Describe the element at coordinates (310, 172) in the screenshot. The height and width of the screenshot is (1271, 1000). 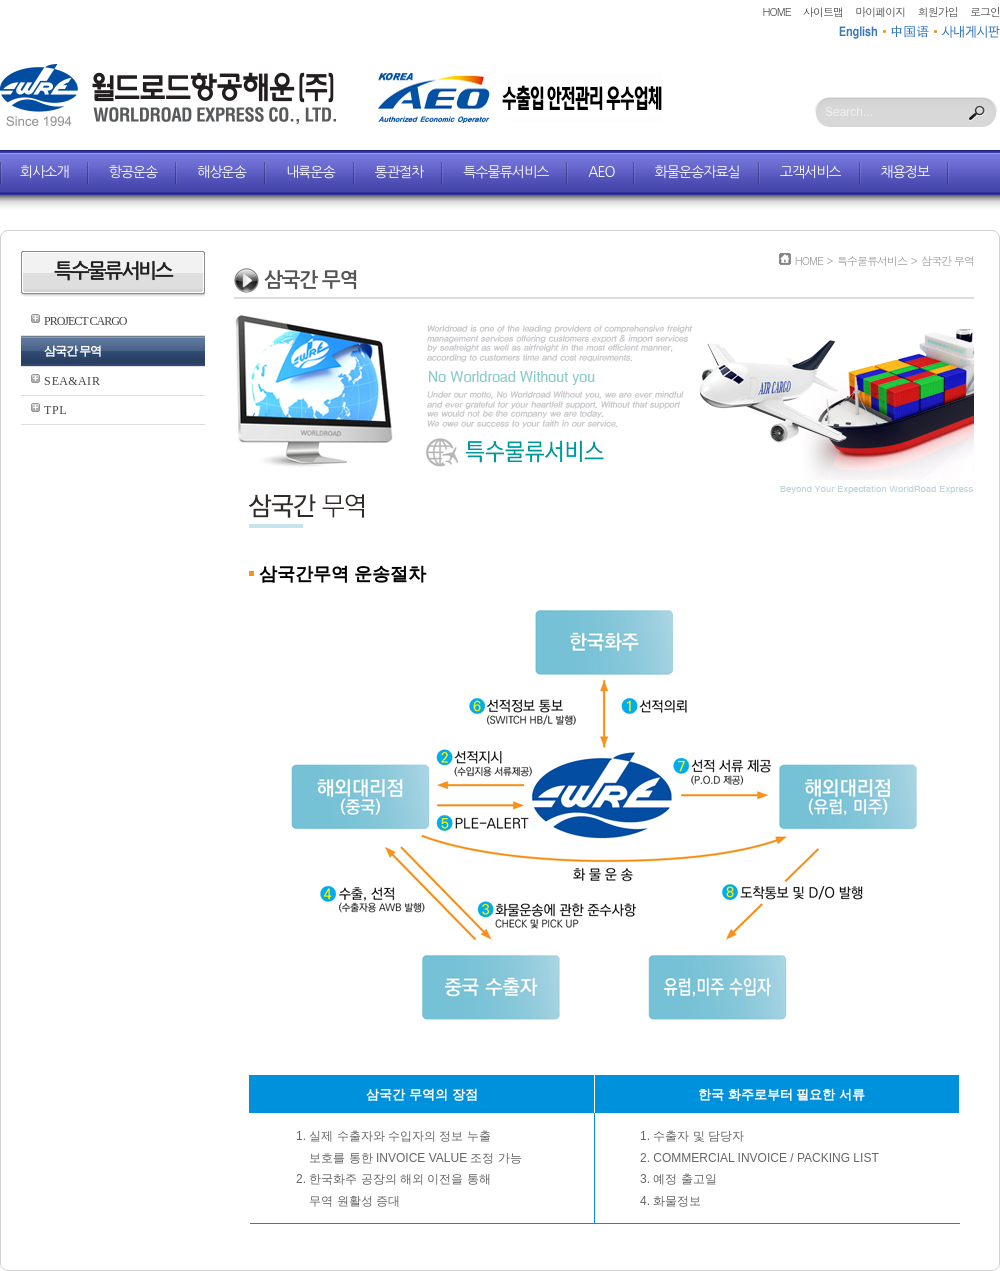
I see `내륙운송` at that location.